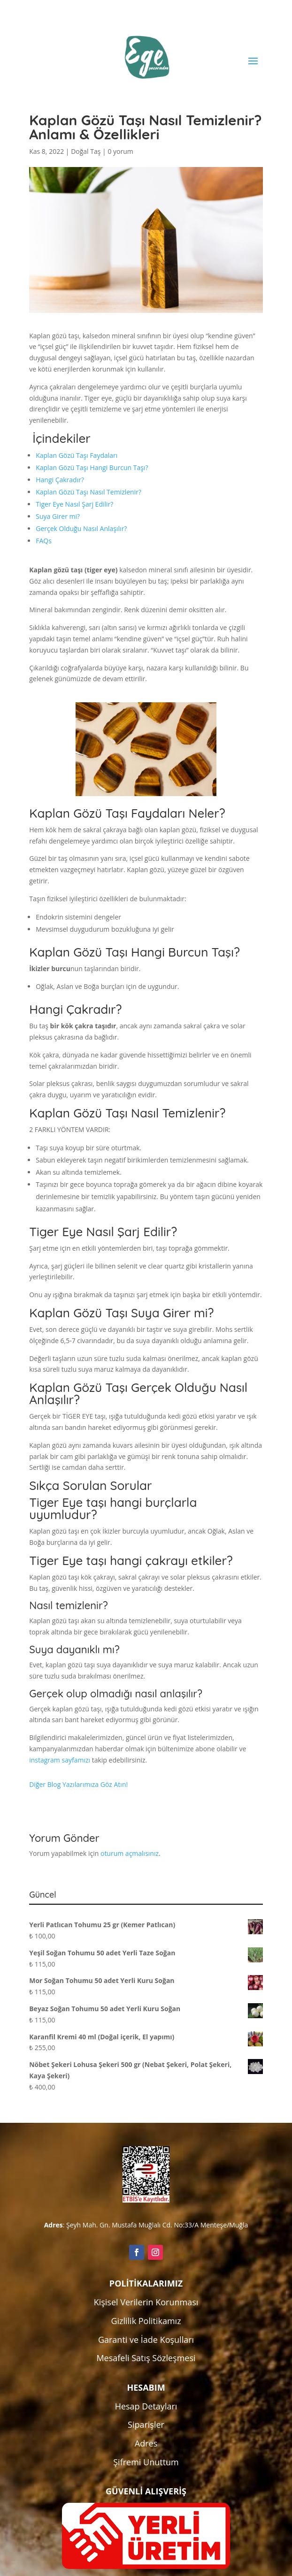 This screenshot has height=2576, width=292. I want to click on Kaplan Gözü Taşı Nasıl Temizlenir?, so click(88, 491).